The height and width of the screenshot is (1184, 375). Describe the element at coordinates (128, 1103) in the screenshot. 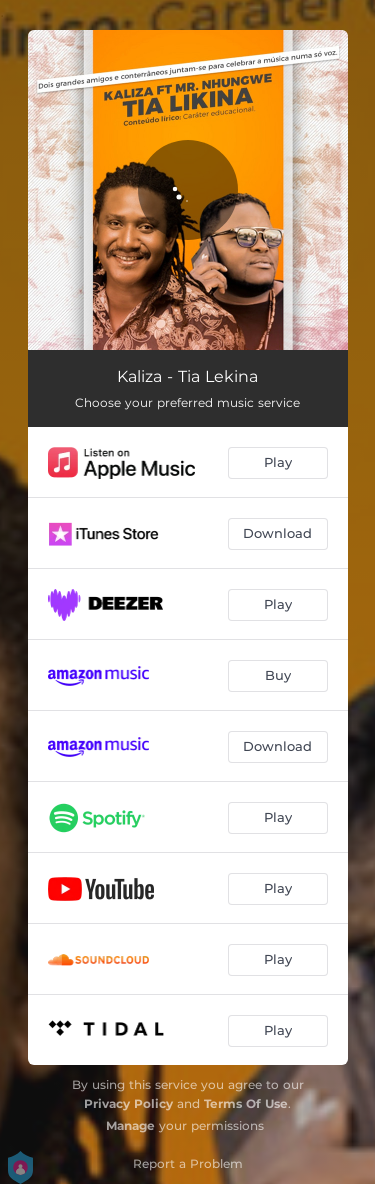

I see `Privacy Policy` at that location.